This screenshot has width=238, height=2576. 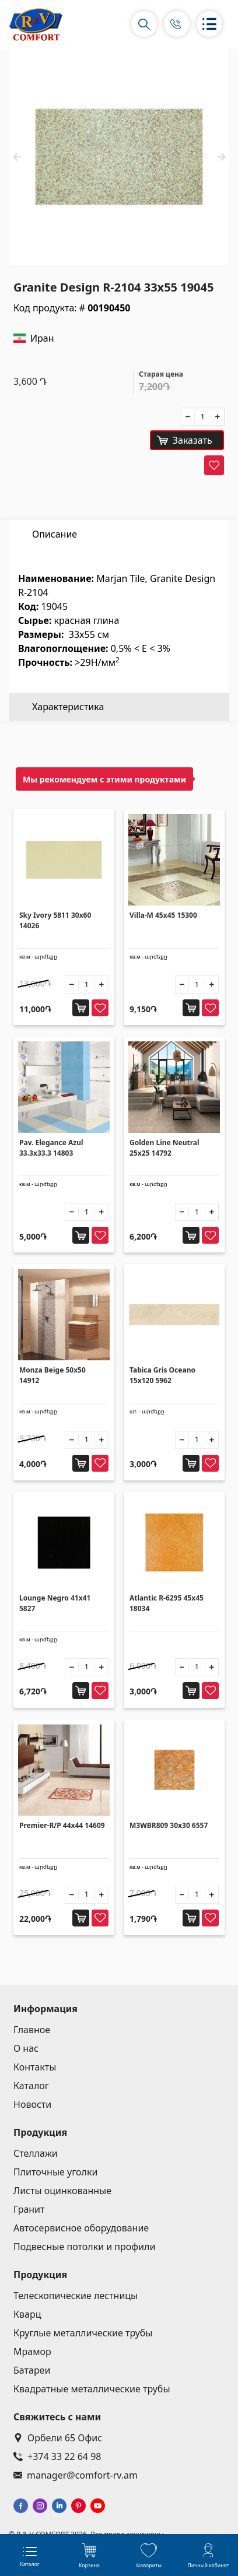 I want to click on Atlantic R-6295 45x45 18034, so click(x=167, y=1603).